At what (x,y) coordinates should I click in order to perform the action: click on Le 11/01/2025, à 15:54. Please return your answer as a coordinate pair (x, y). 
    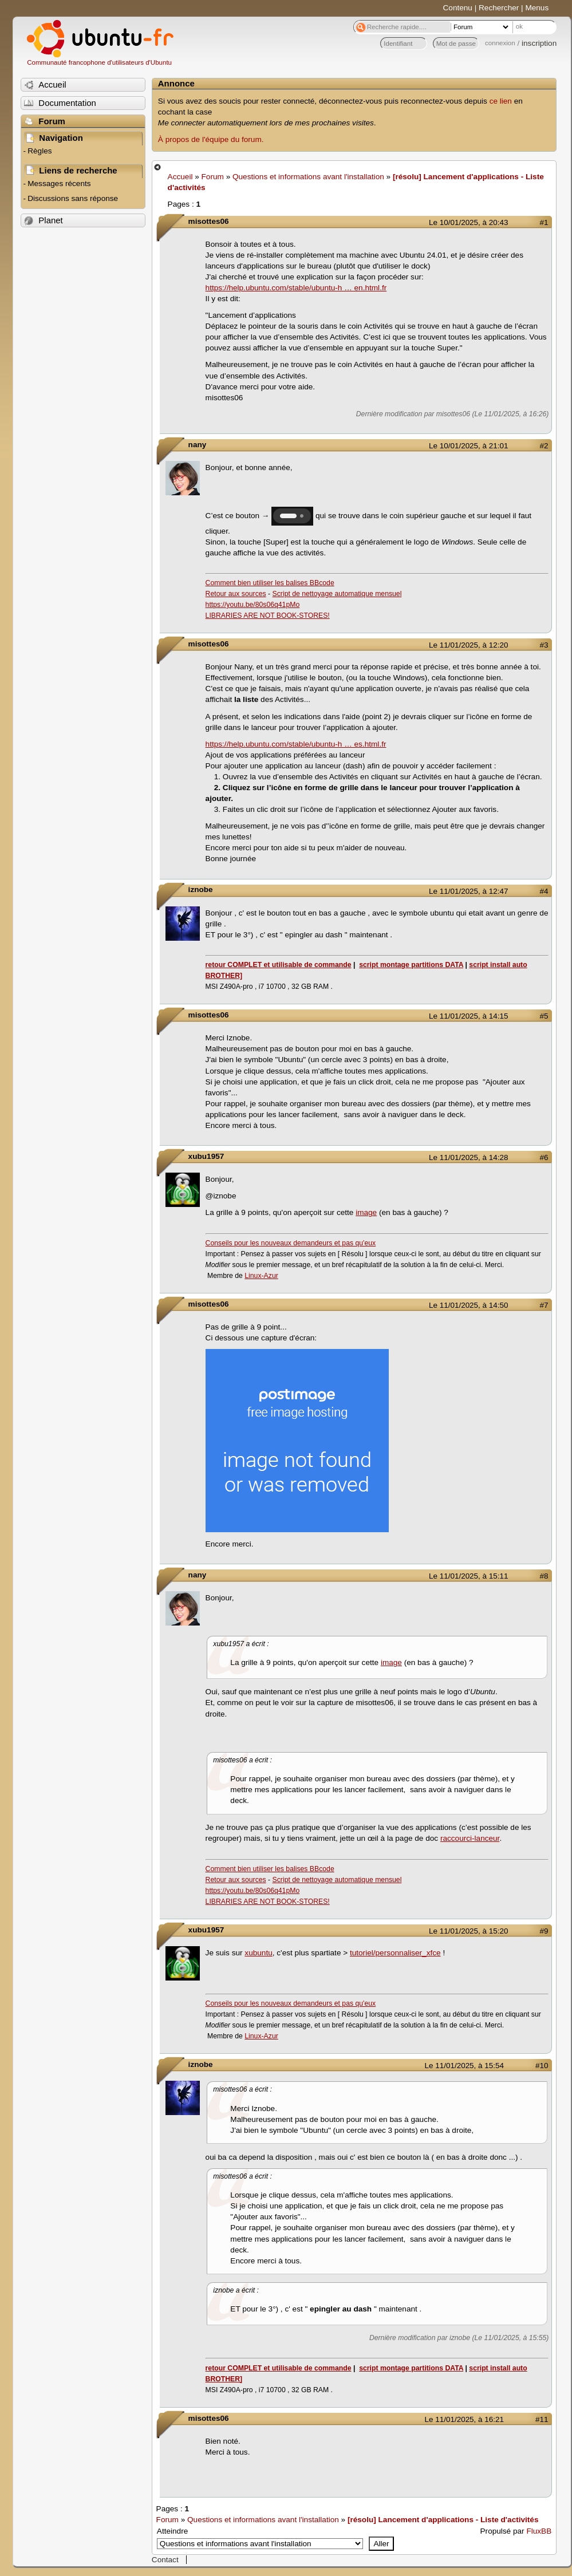
    Looking at the image, I should click on (464, 2065).